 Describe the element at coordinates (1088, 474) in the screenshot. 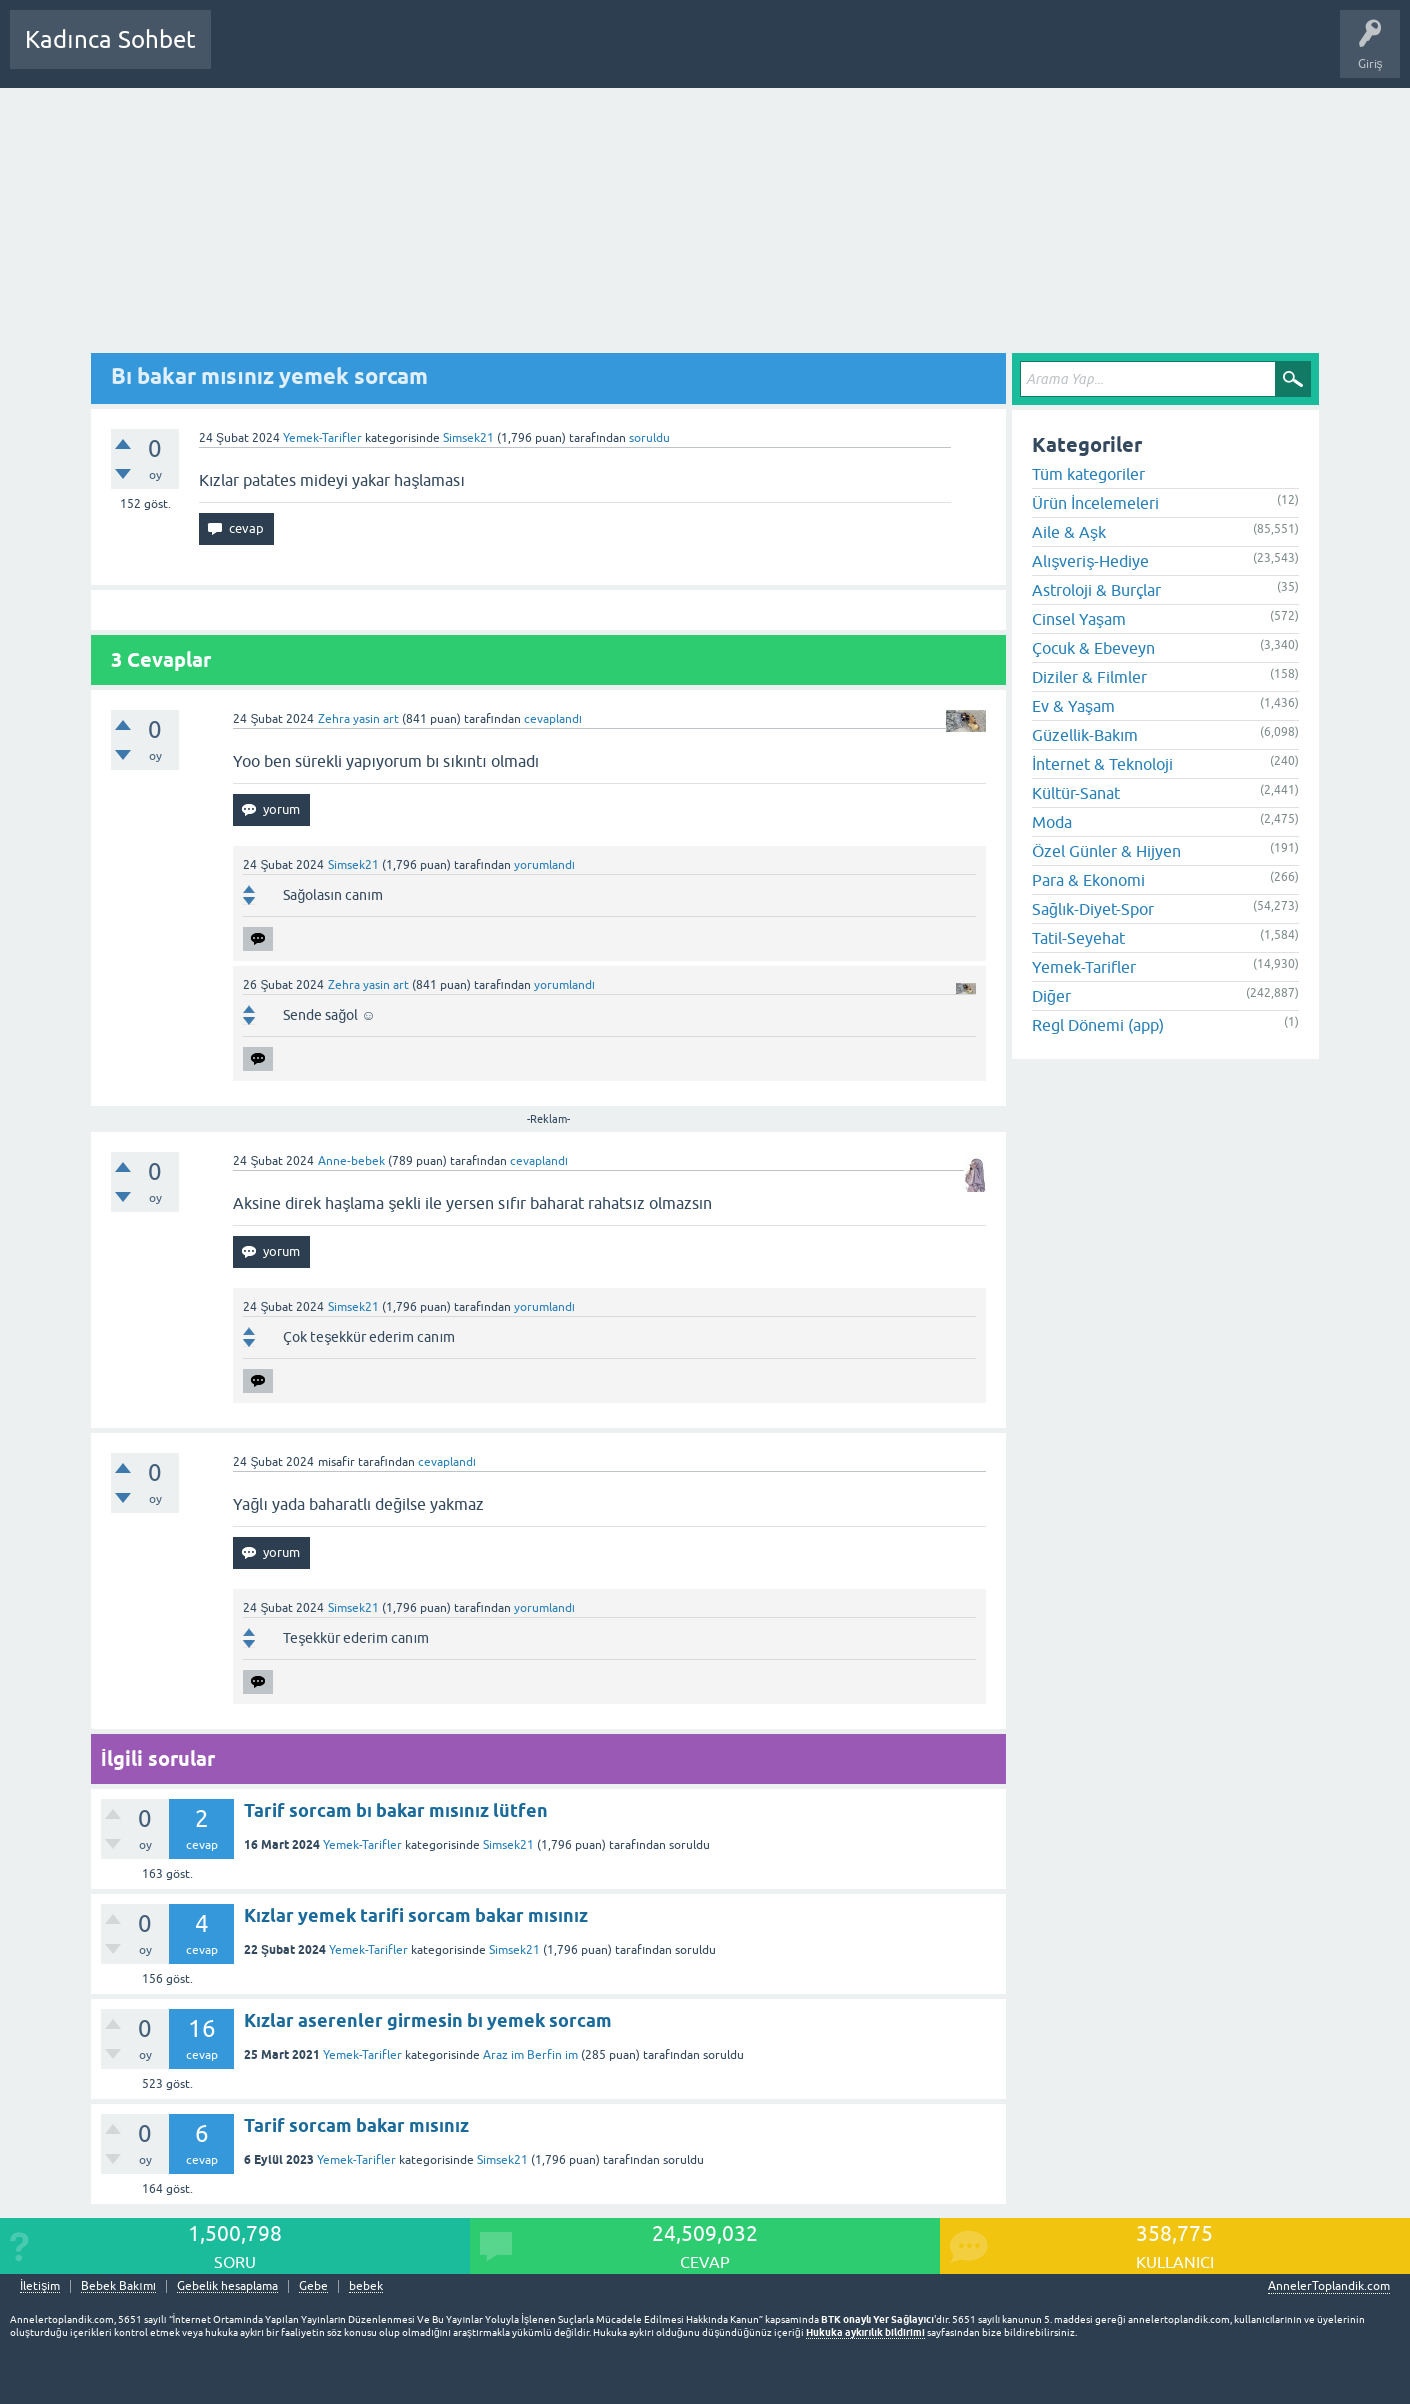

I see `Tüm kategoriler` at that location.